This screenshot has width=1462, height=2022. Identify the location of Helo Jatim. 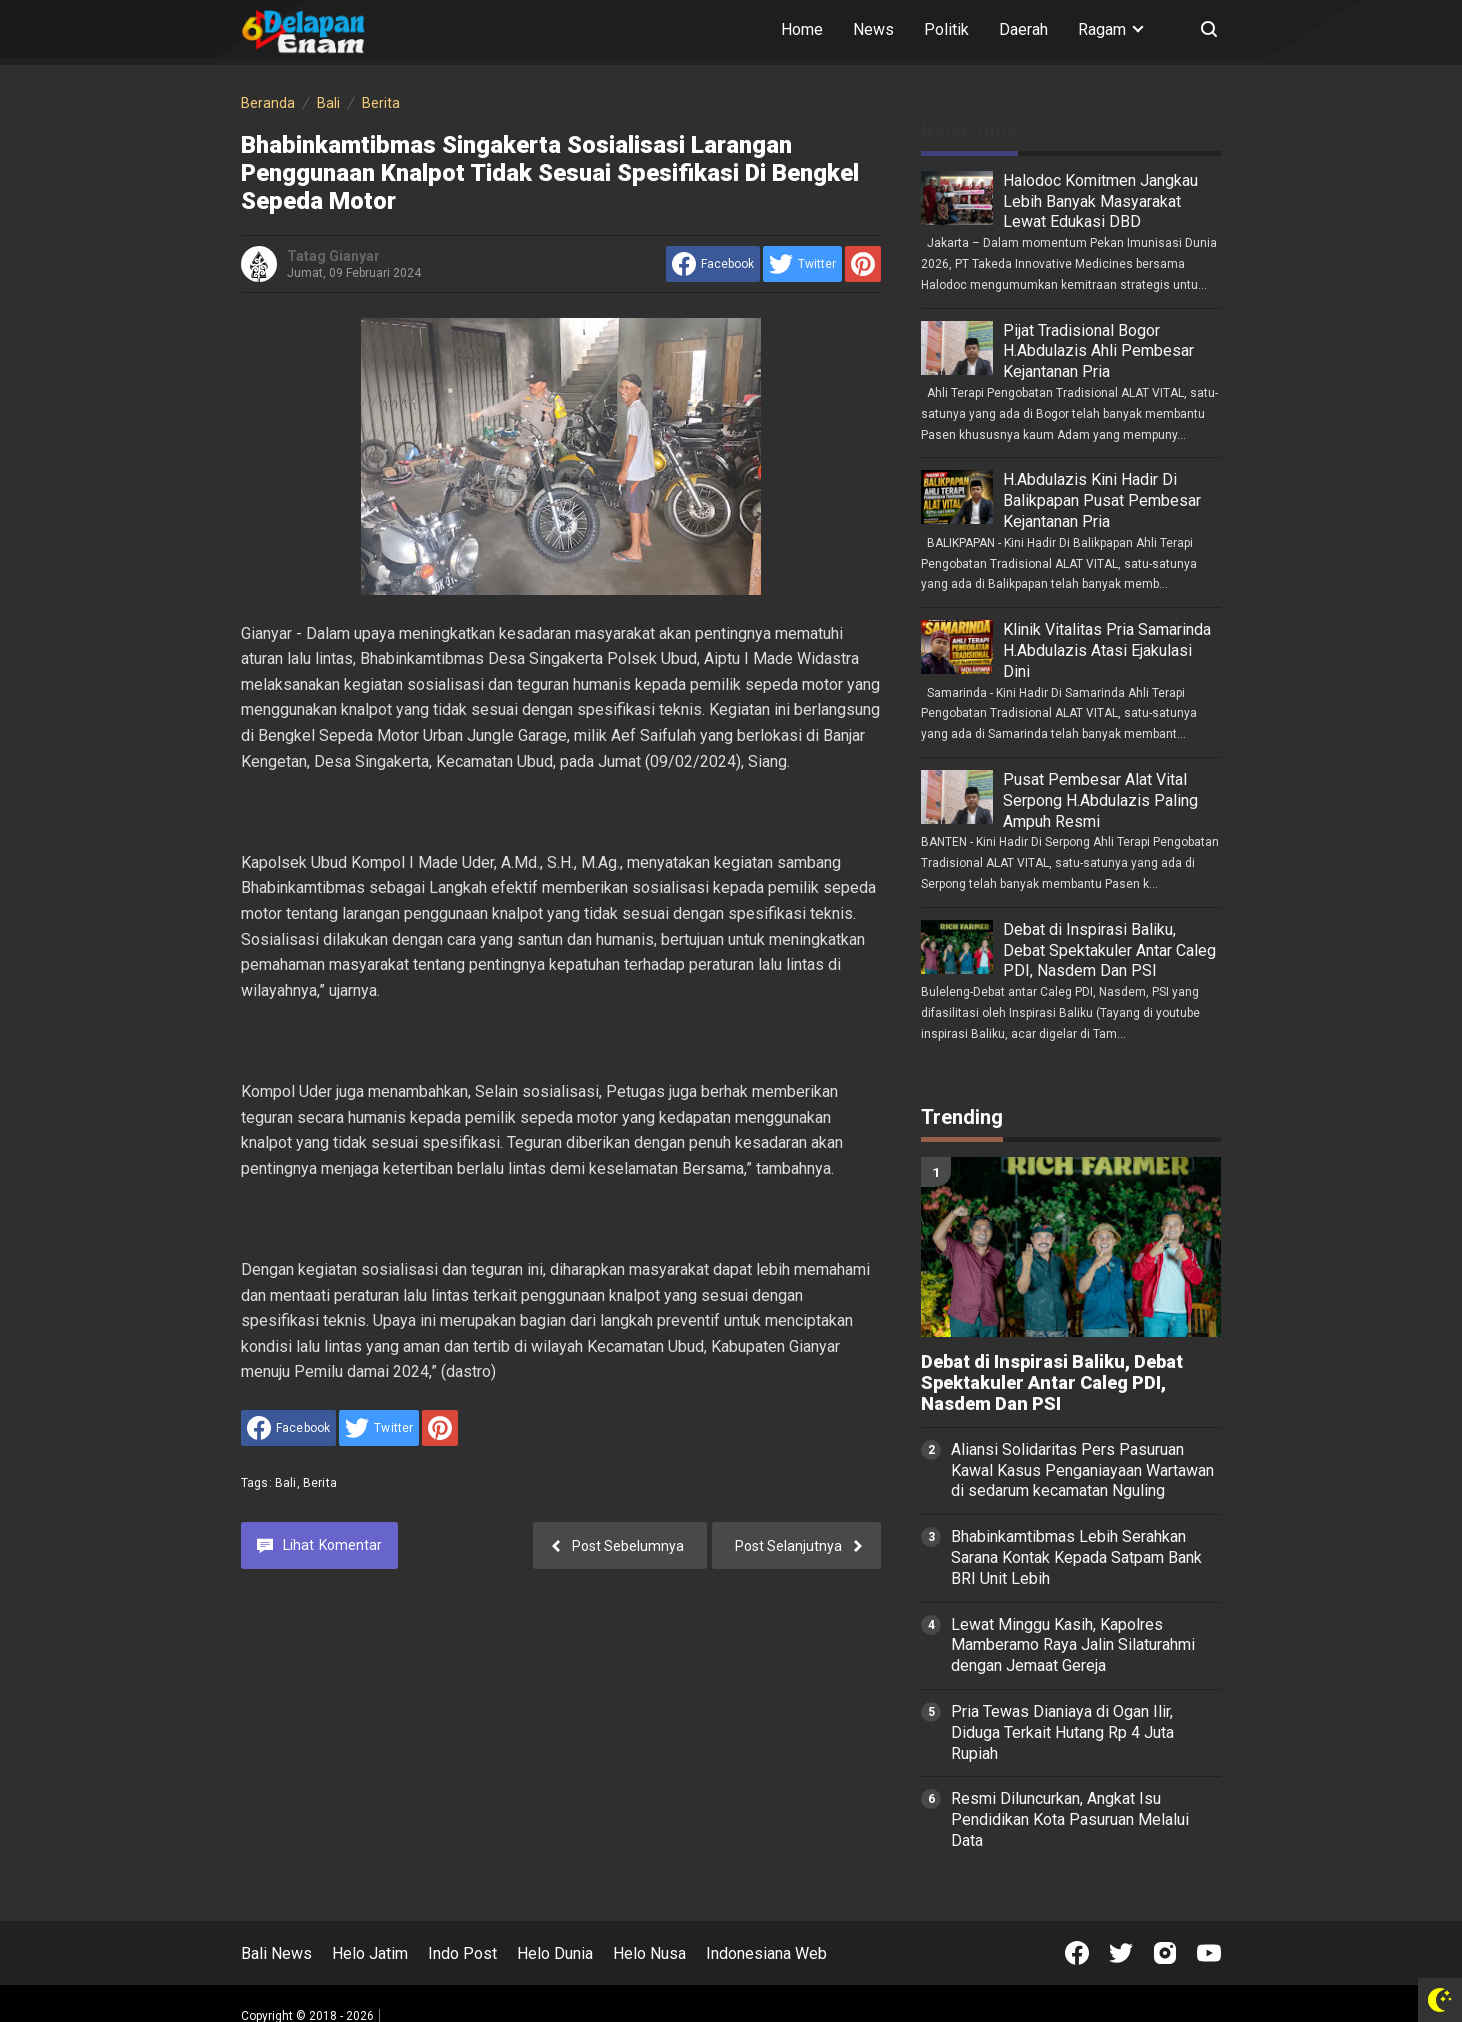
(370, 1953).